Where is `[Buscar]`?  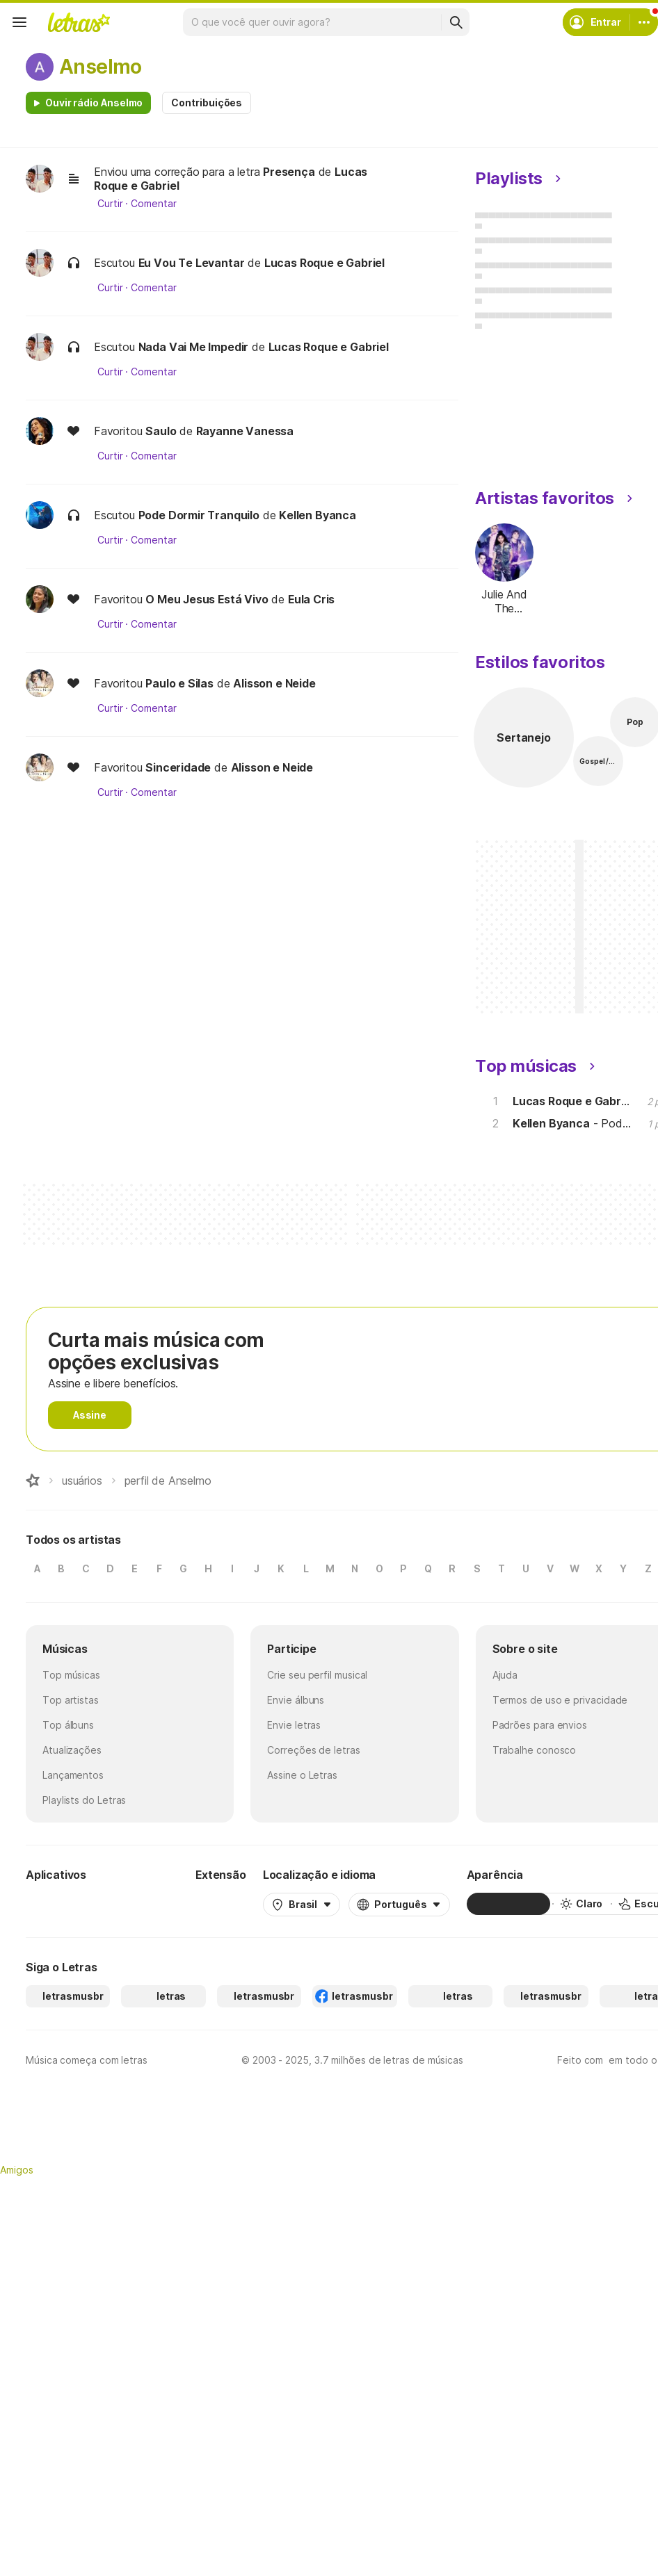 [Buscar] is located at coordinates (456, 22).